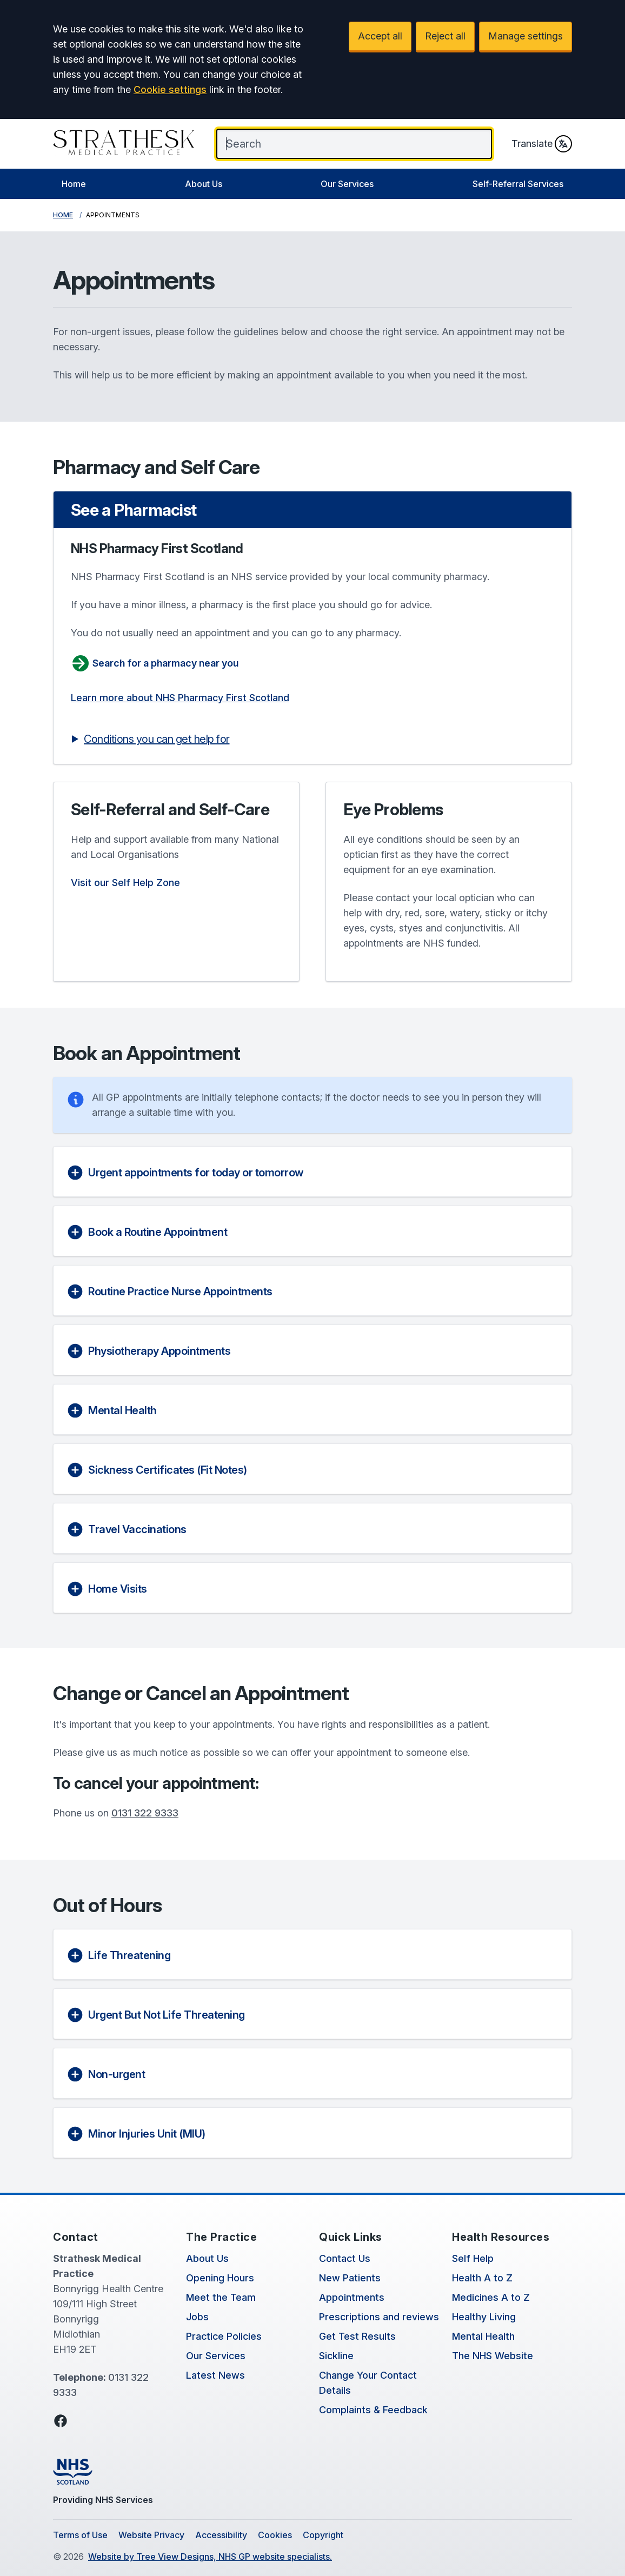  Describe the element at coordinates (483, 2336) in the screenshot. I see `Mental Health` at that location.